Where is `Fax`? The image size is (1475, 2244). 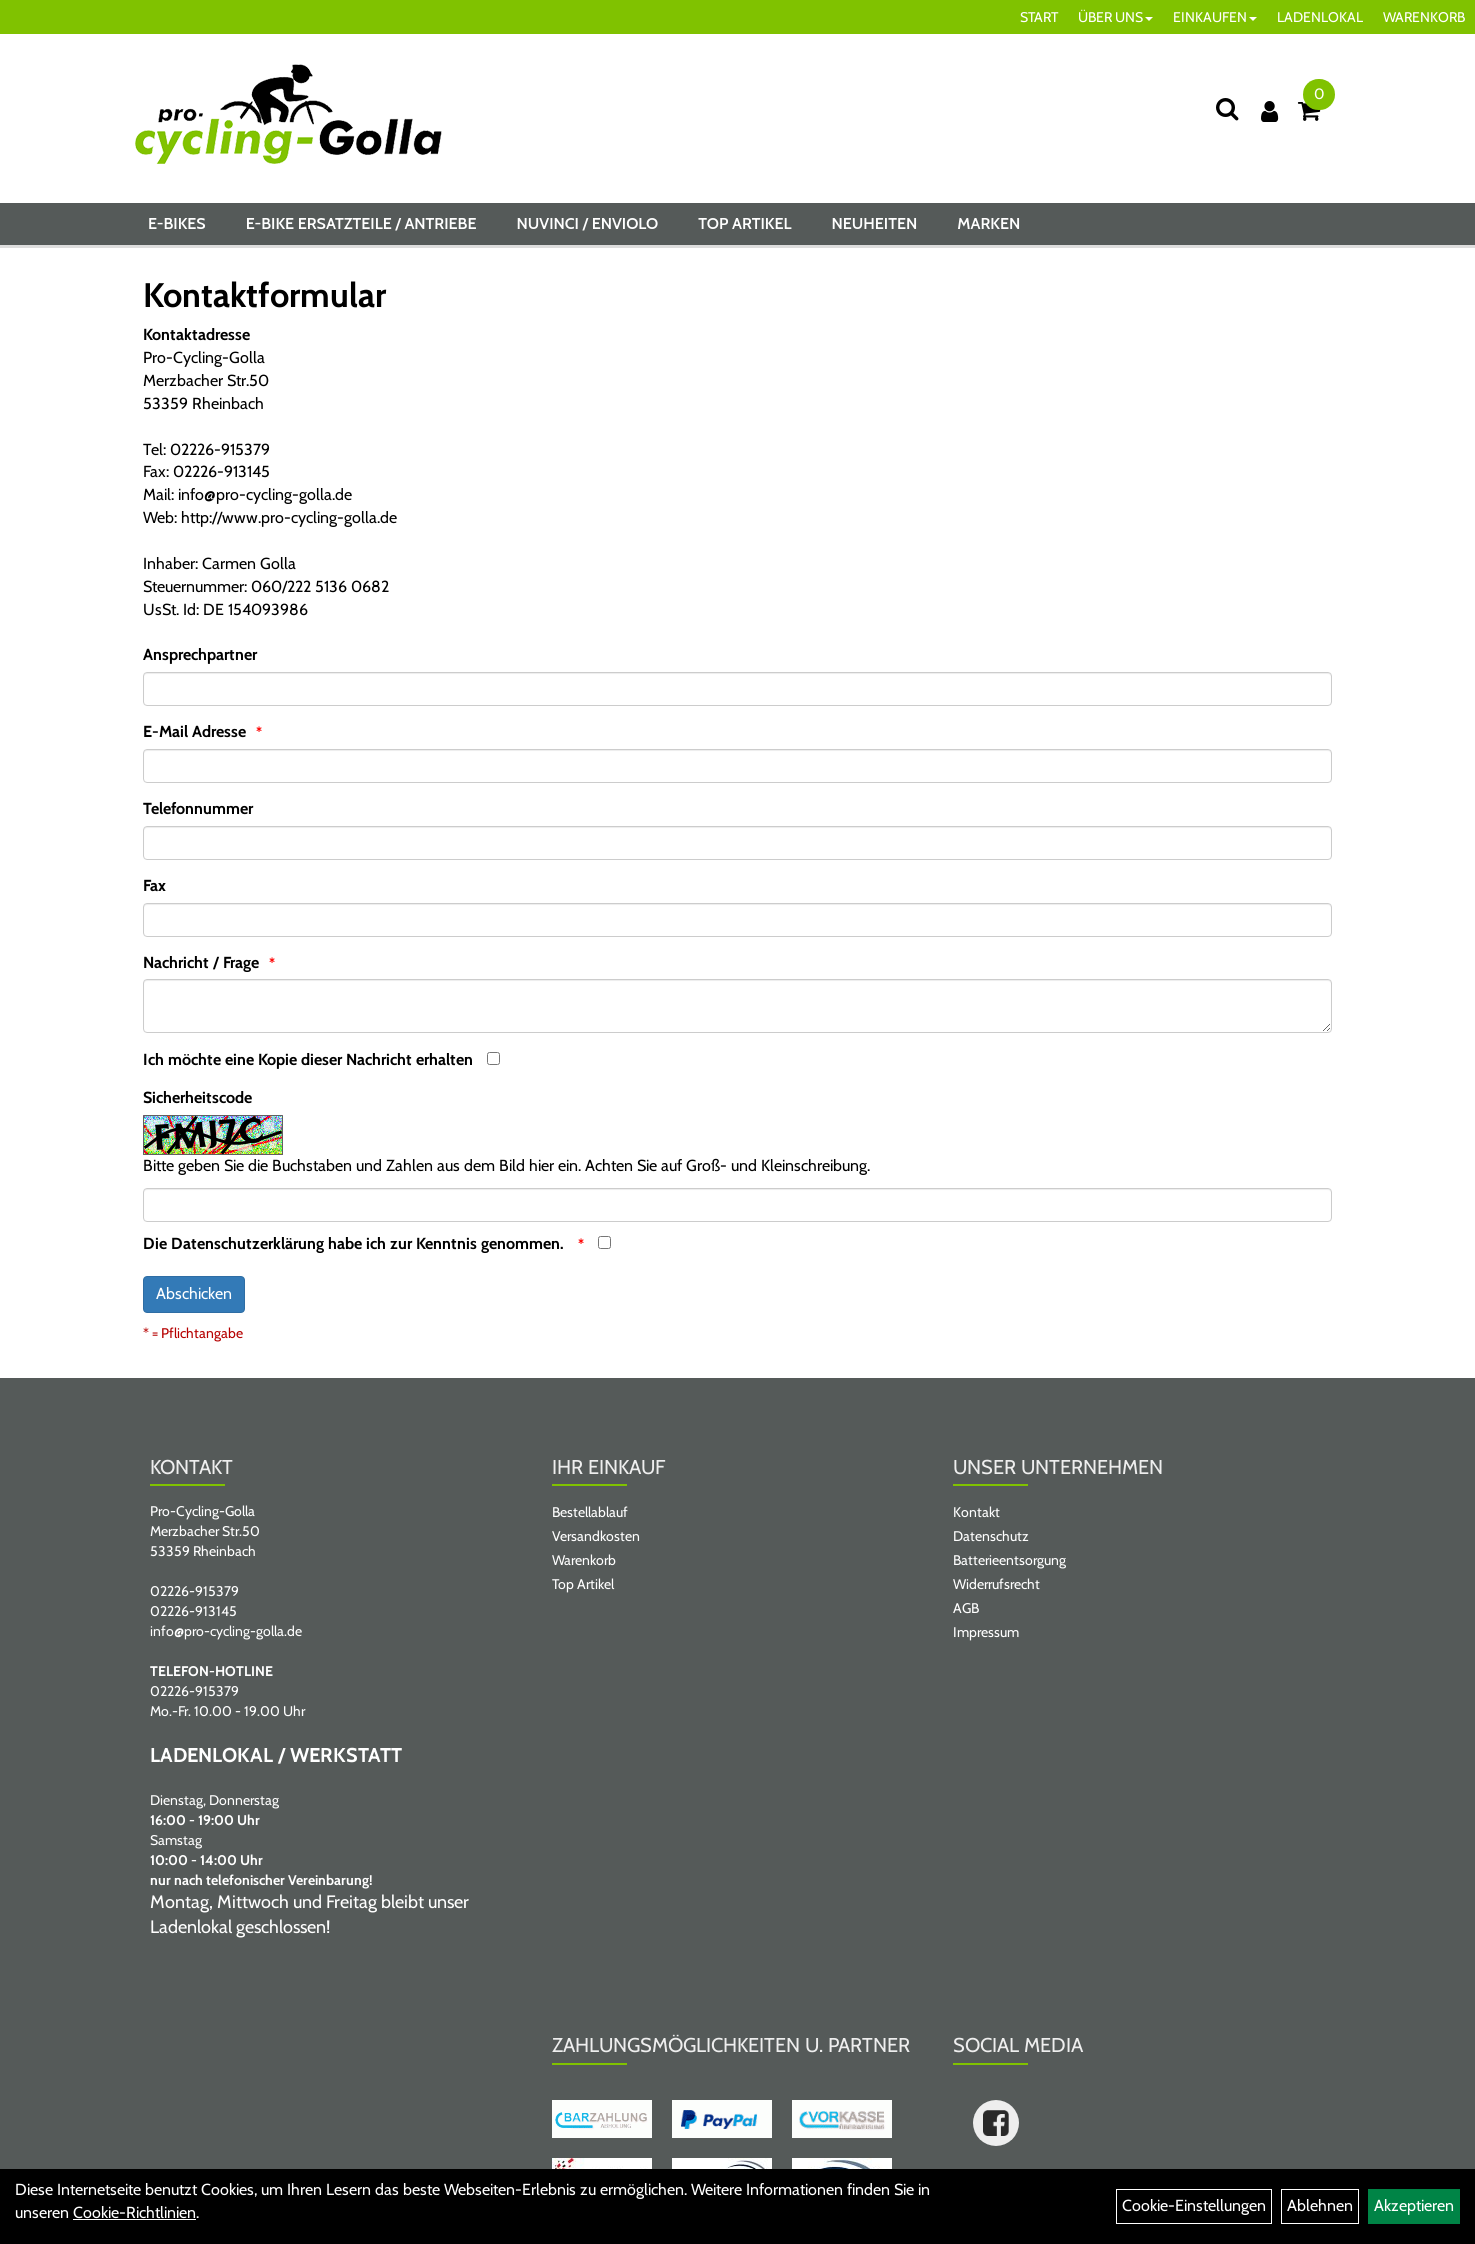
Fax is located at coordinates (154, 885).